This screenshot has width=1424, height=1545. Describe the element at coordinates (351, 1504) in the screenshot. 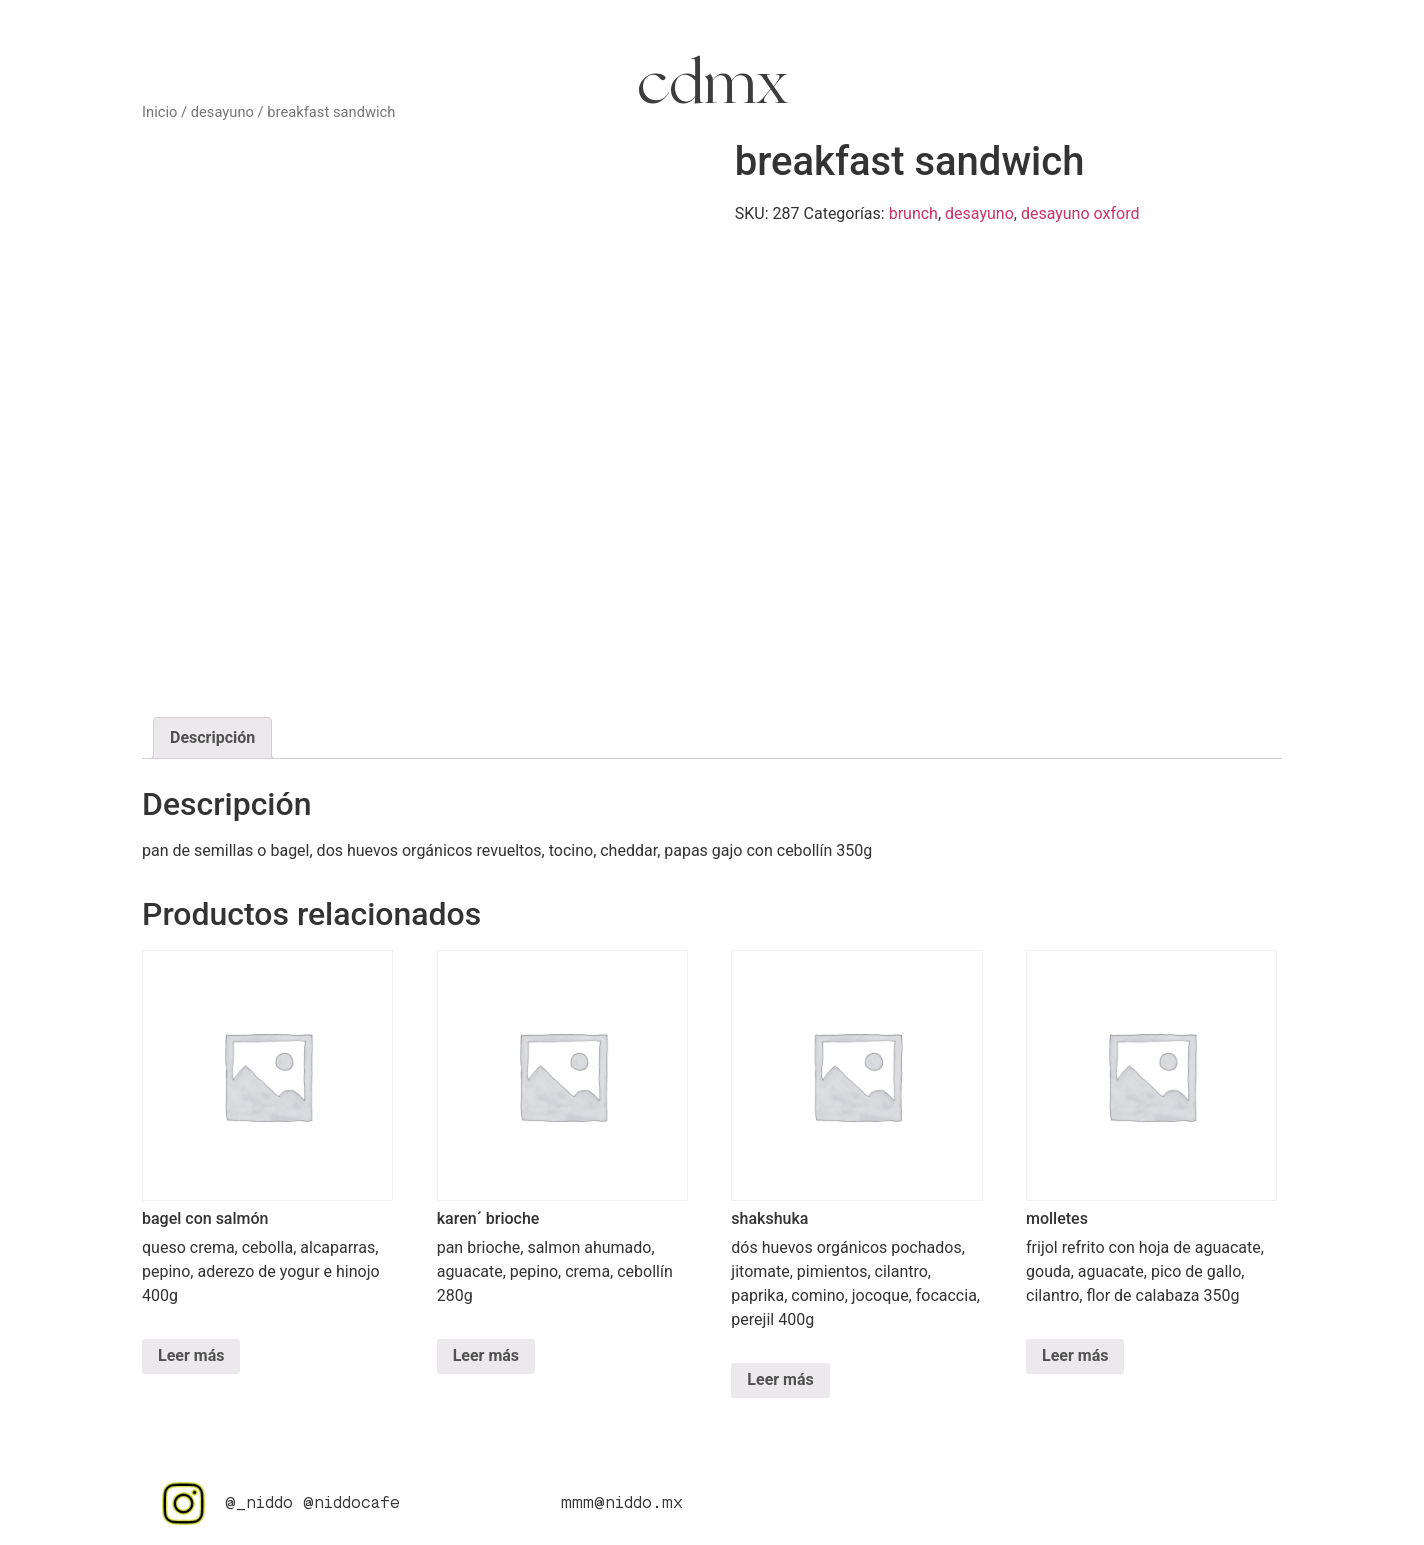

I see `@niddocafe` at that location.